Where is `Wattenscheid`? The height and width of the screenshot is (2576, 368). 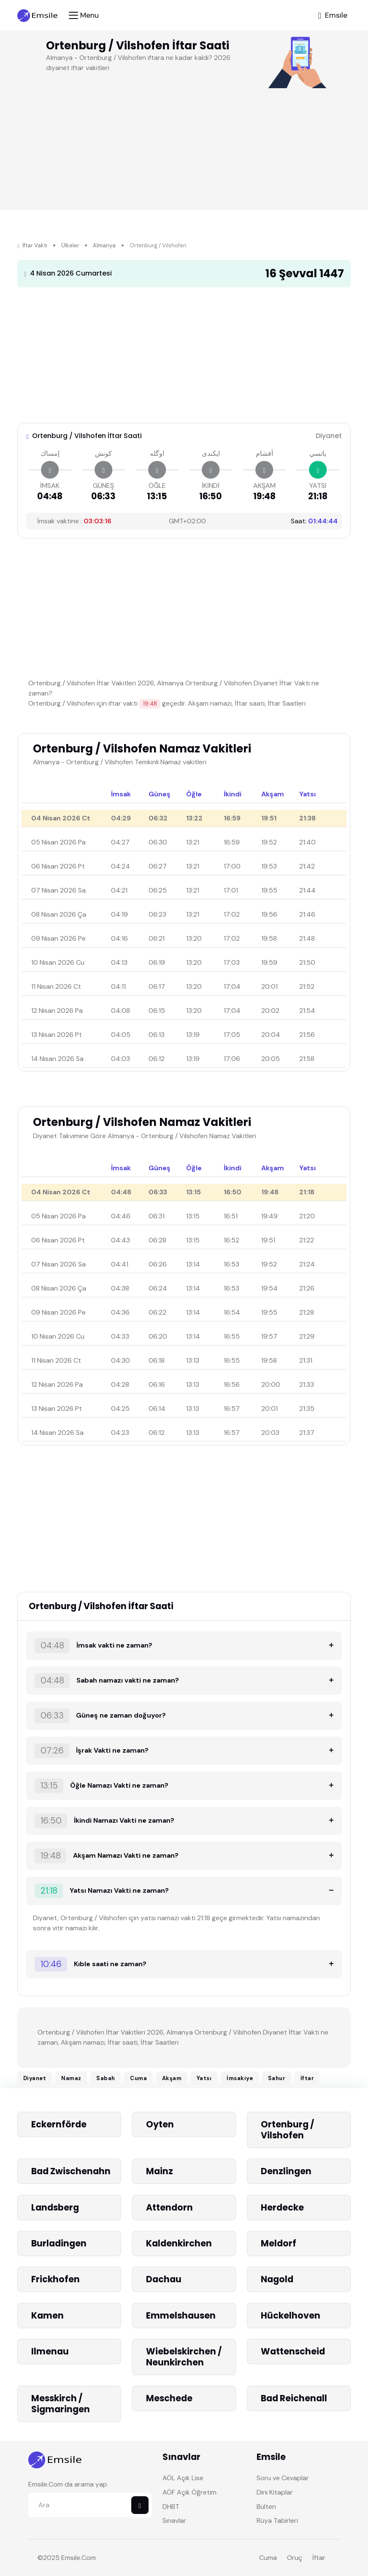
Wattenscheid is located at coordinates (293, 2351).